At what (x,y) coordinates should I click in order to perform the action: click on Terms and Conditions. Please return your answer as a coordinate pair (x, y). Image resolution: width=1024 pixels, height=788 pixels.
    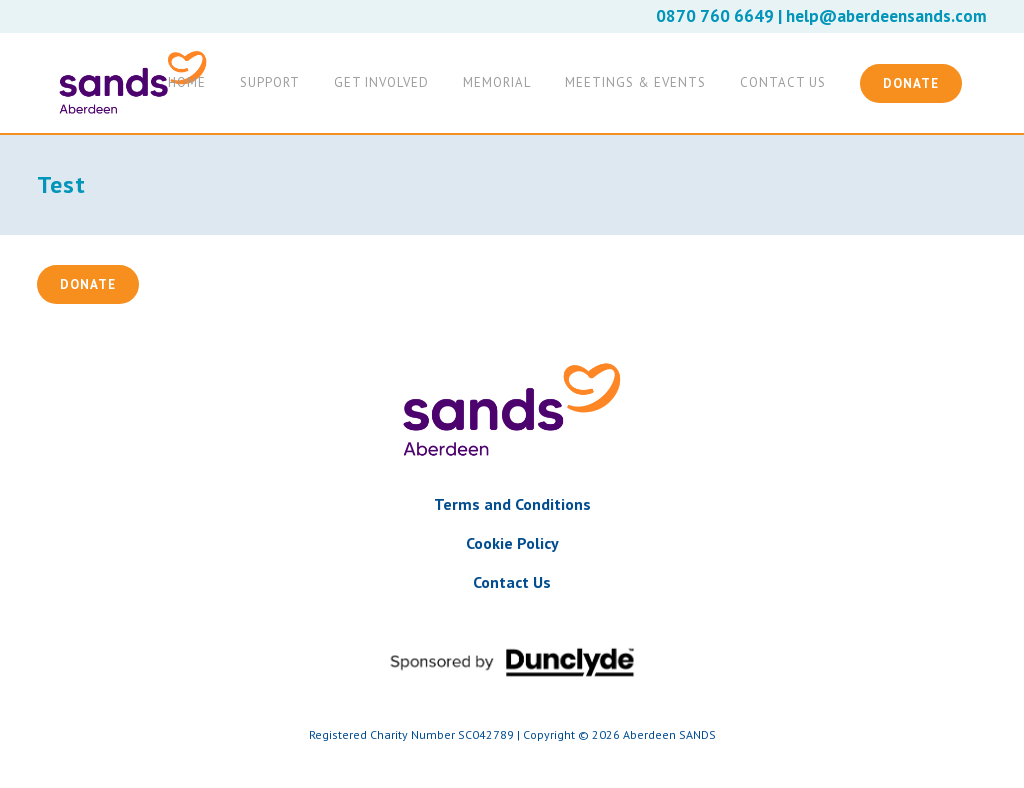
    Looking at the image, I should click on (512, 504).